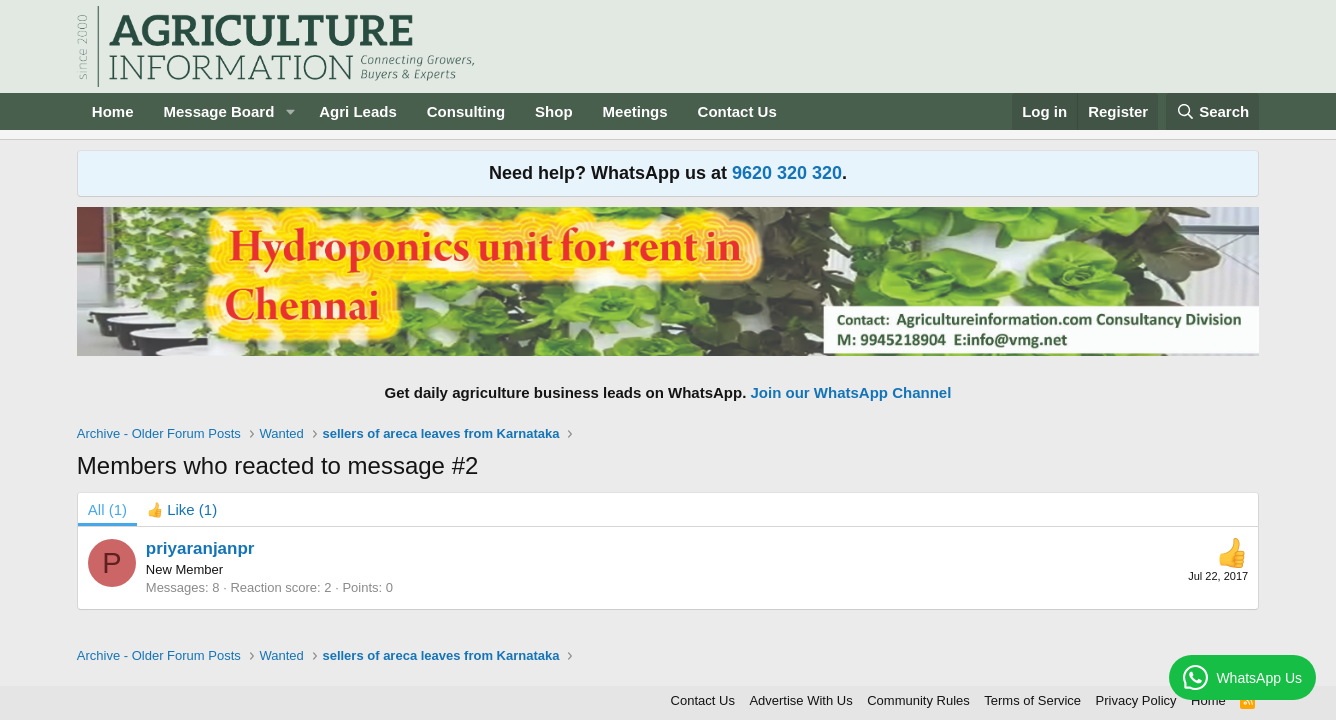 This screenshot has width=1336, height=720. I want to click on Advertise With Us, so click(800, 700).